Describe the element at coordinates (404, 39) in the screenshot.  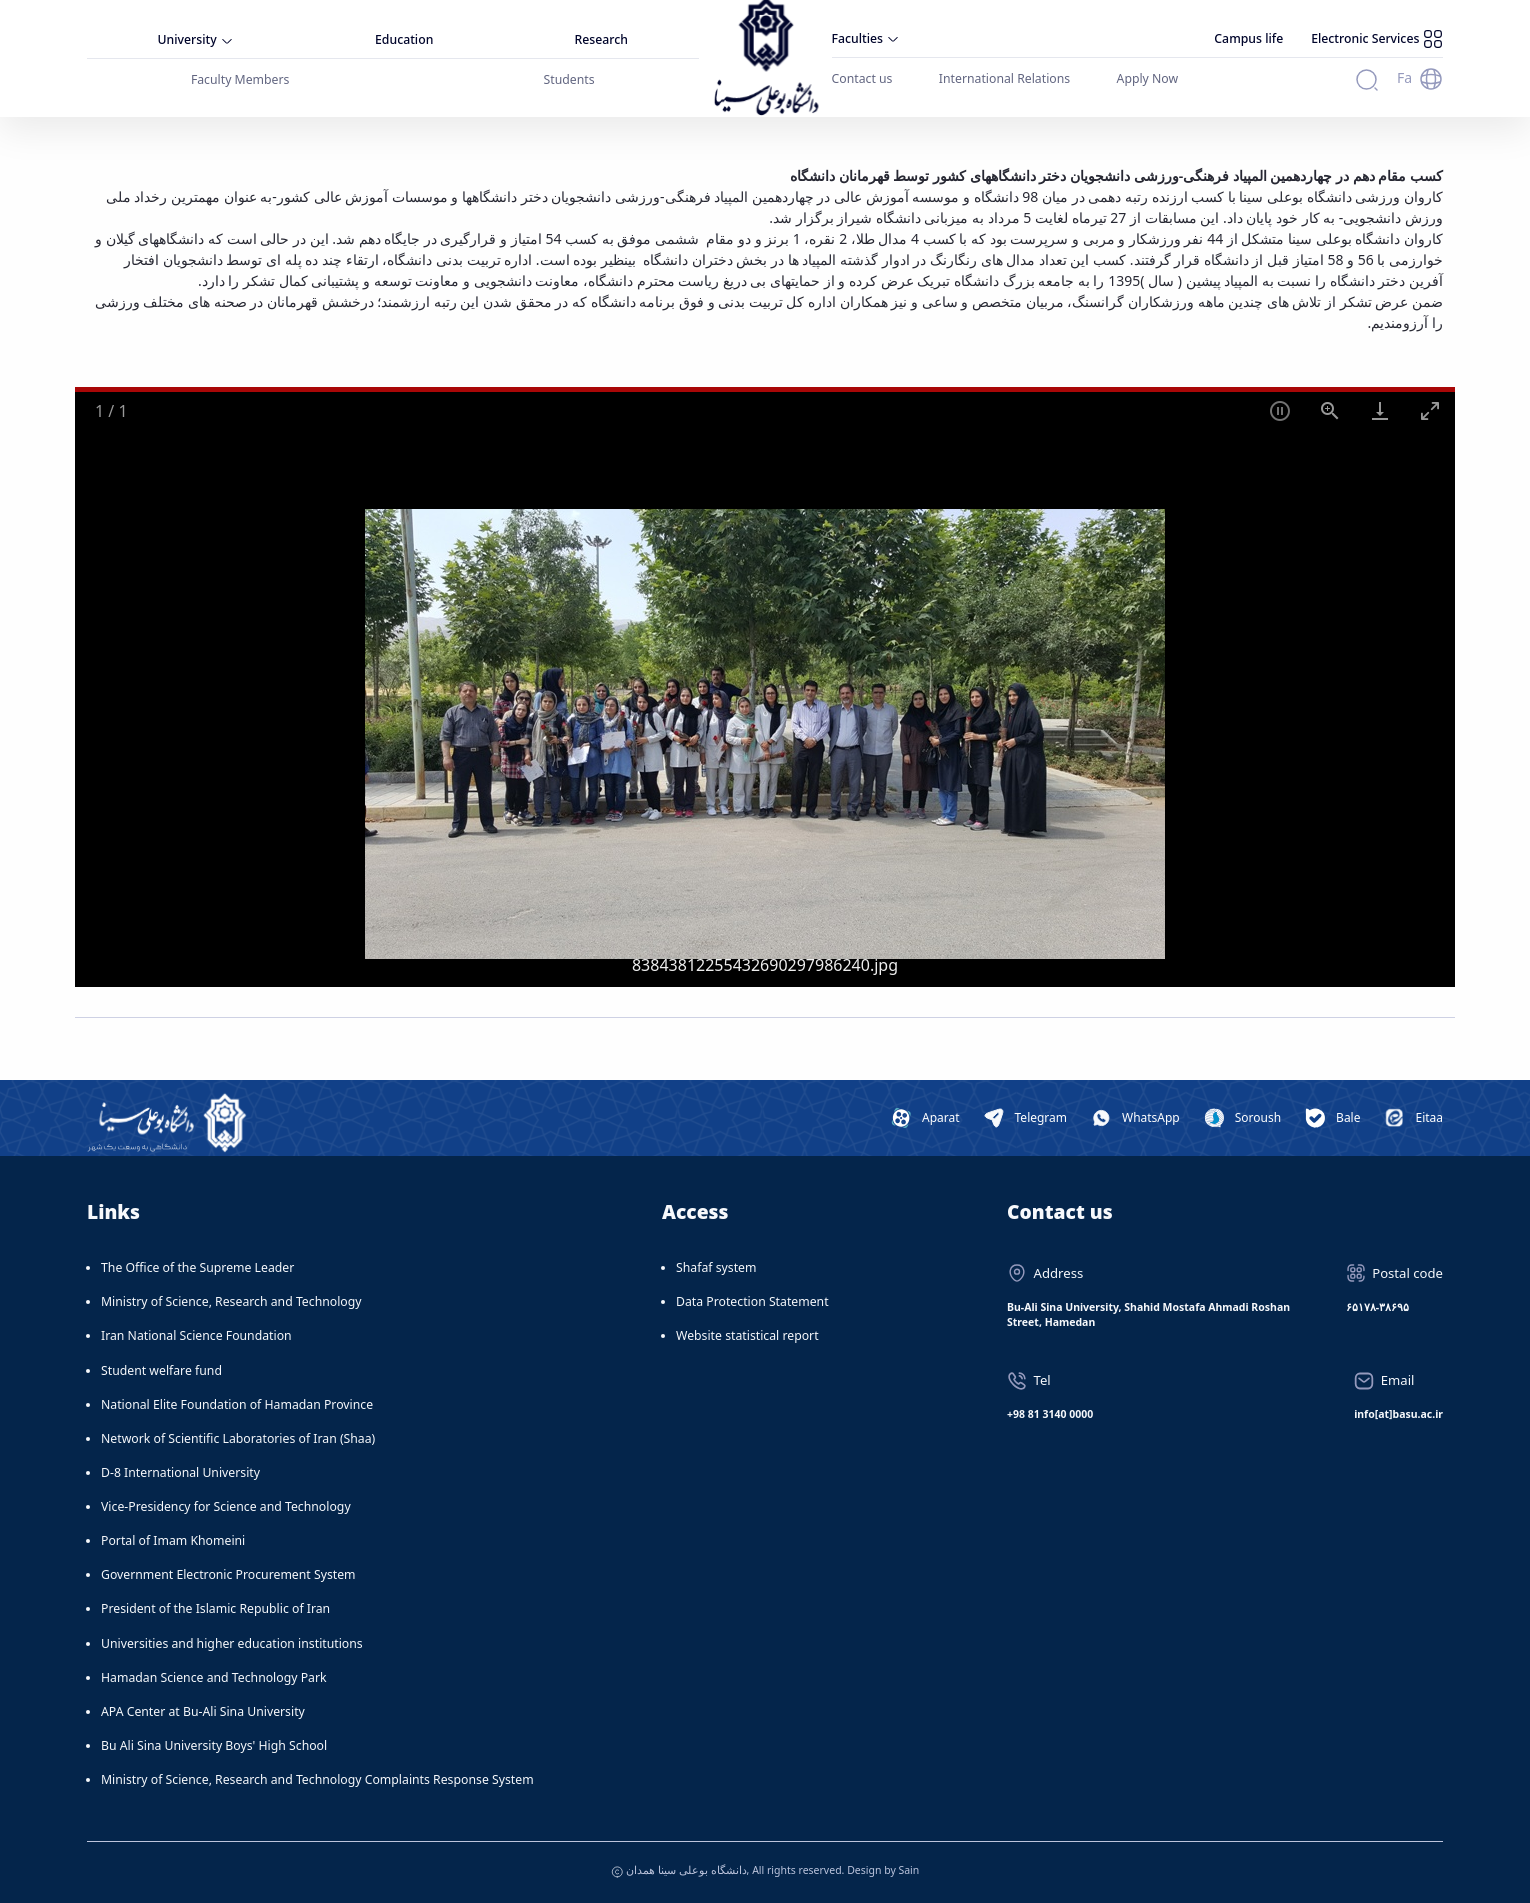
I see `Education` at that location.